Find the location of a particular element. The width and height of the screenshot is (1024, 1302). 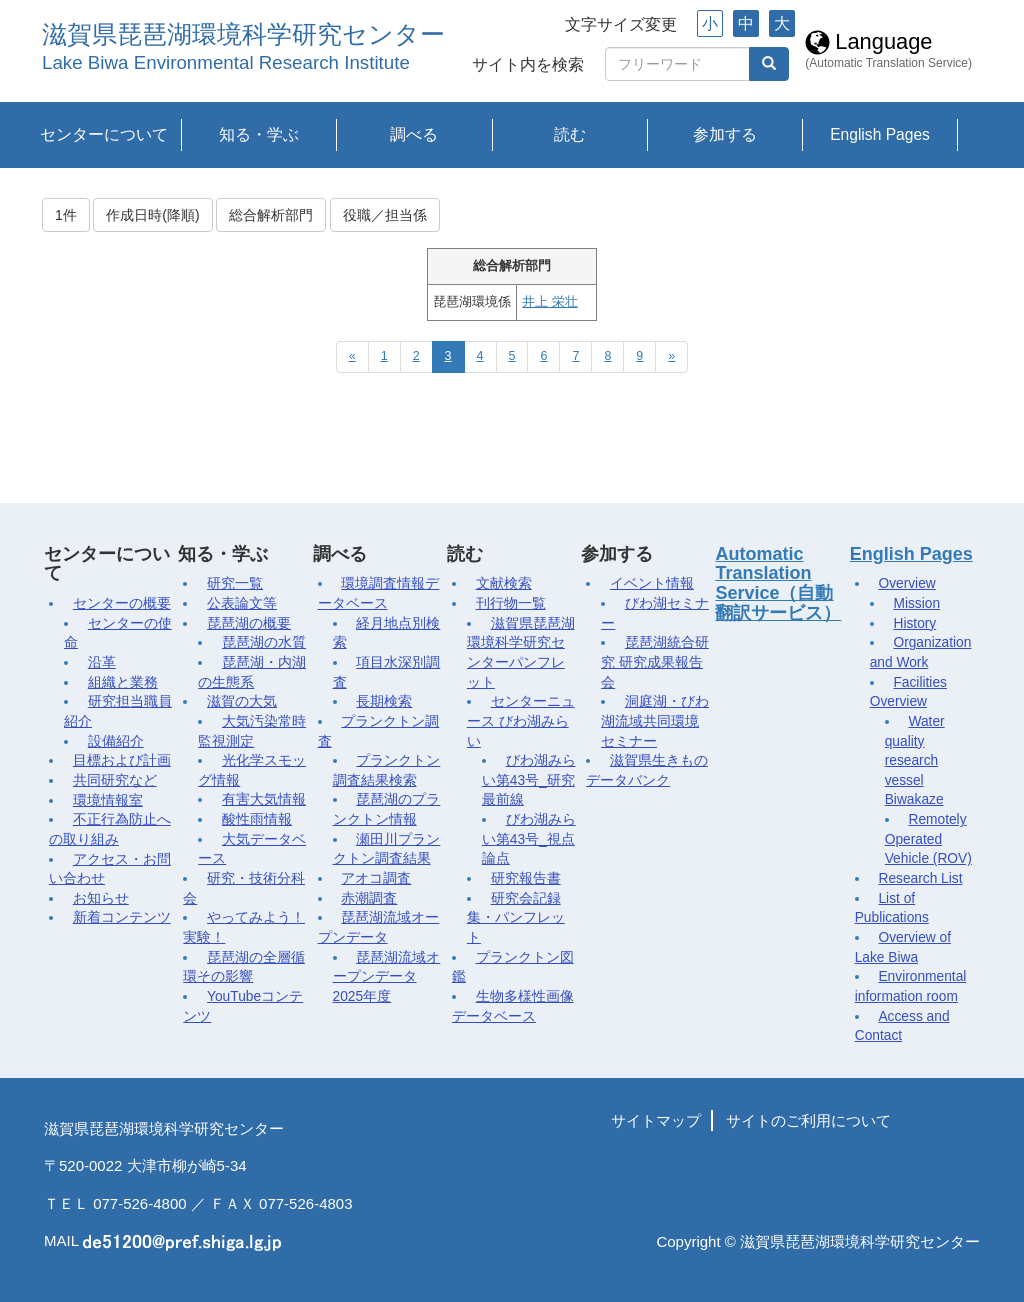

総合解析部門 is located at coordinates (271, 215).